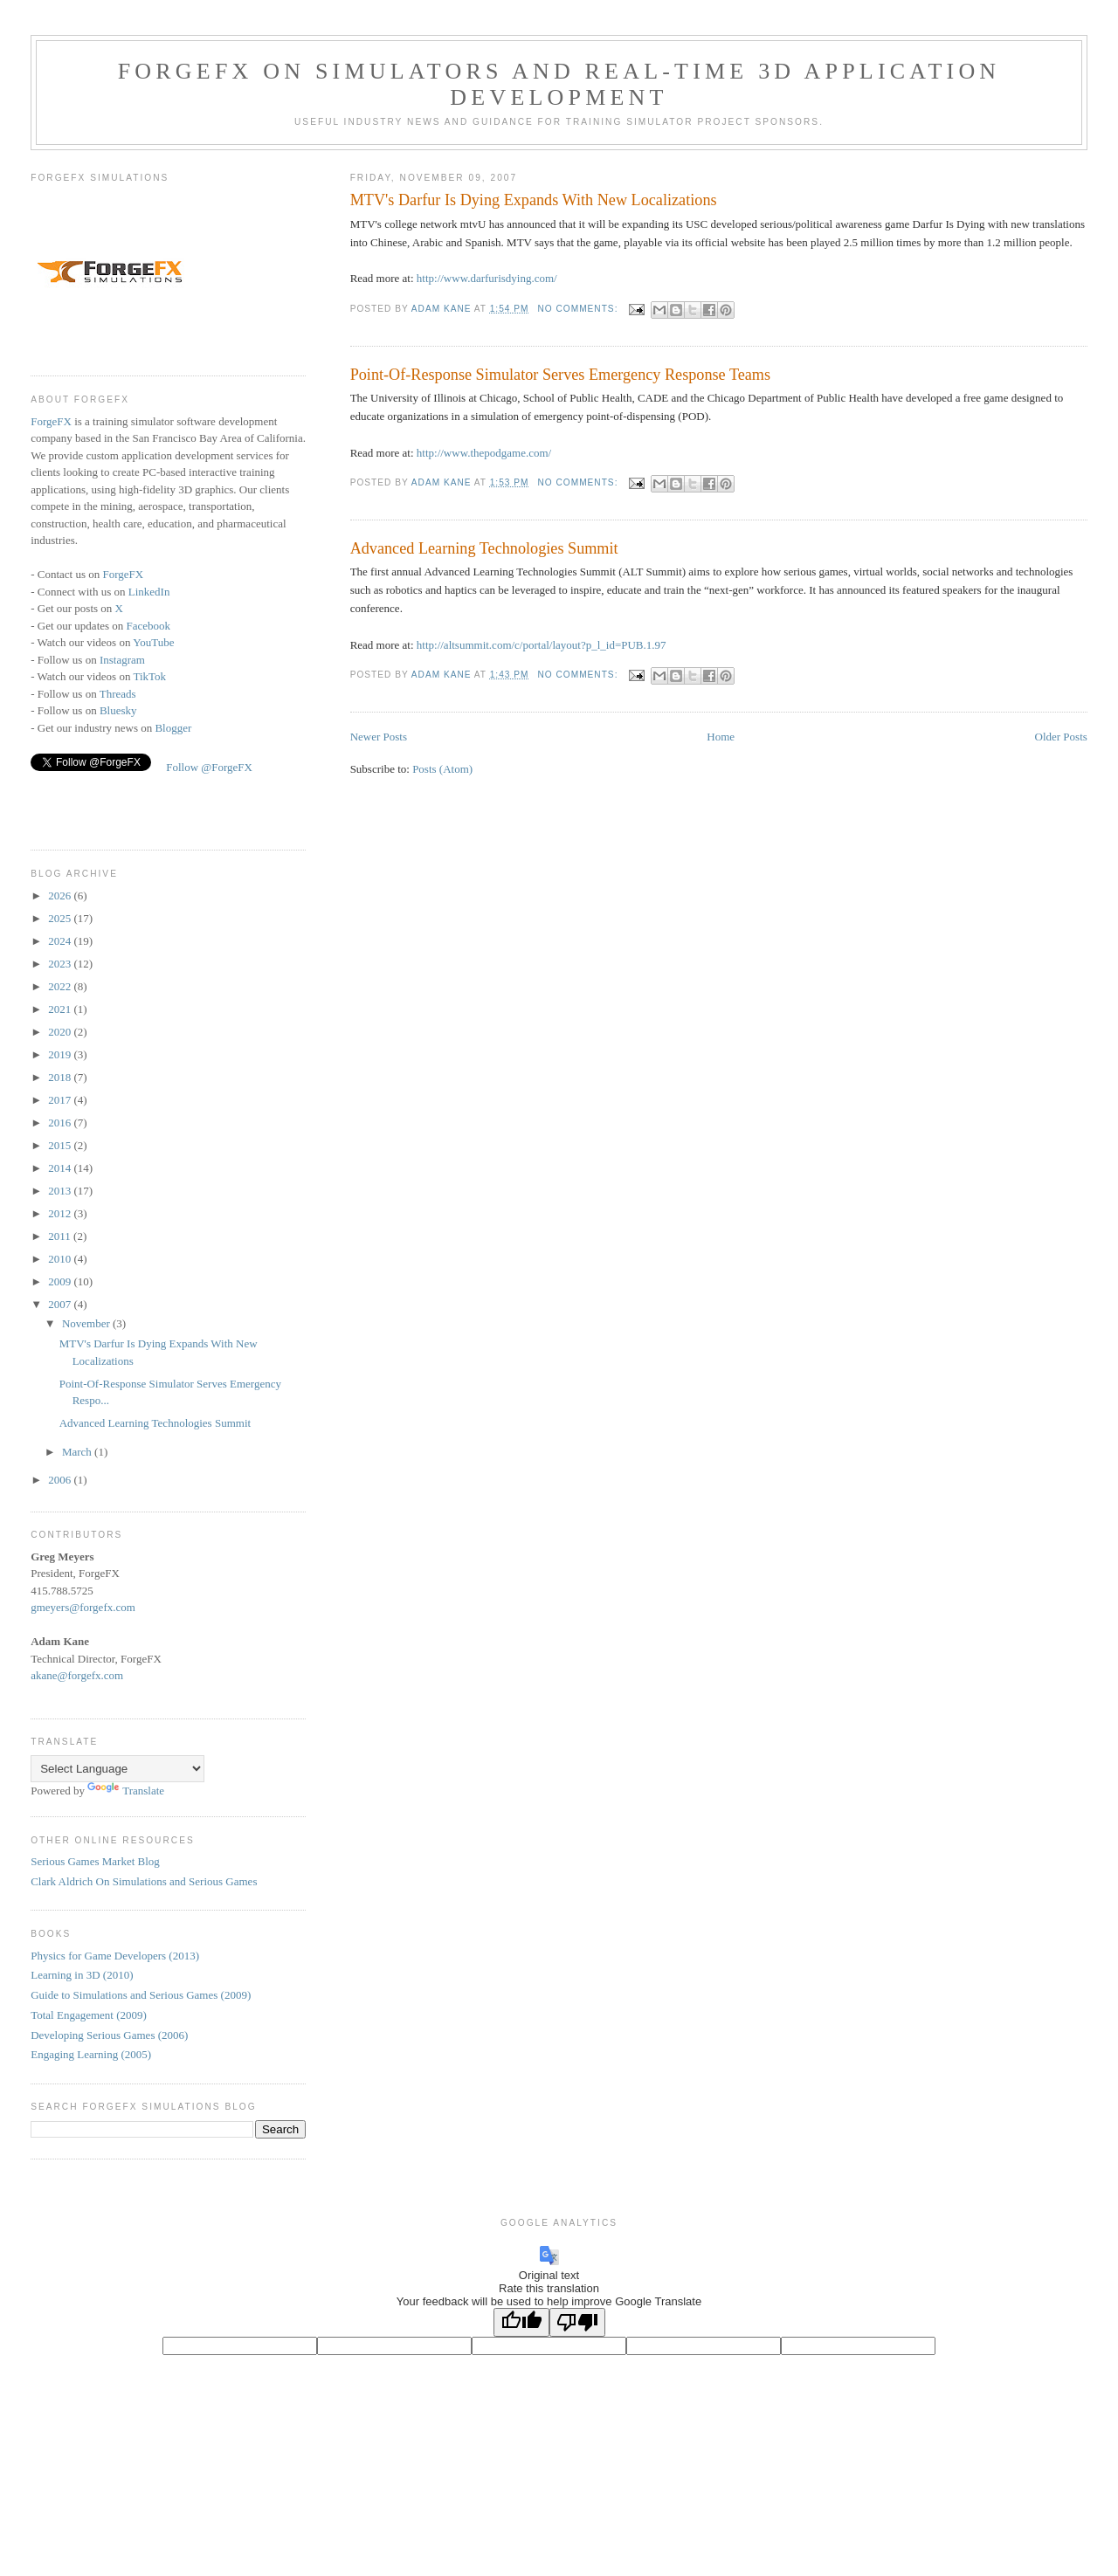 The image size is (1118, 2576). Describe the element at coordinates (60, 1190) in the screenshot. I see `2013` at that location.